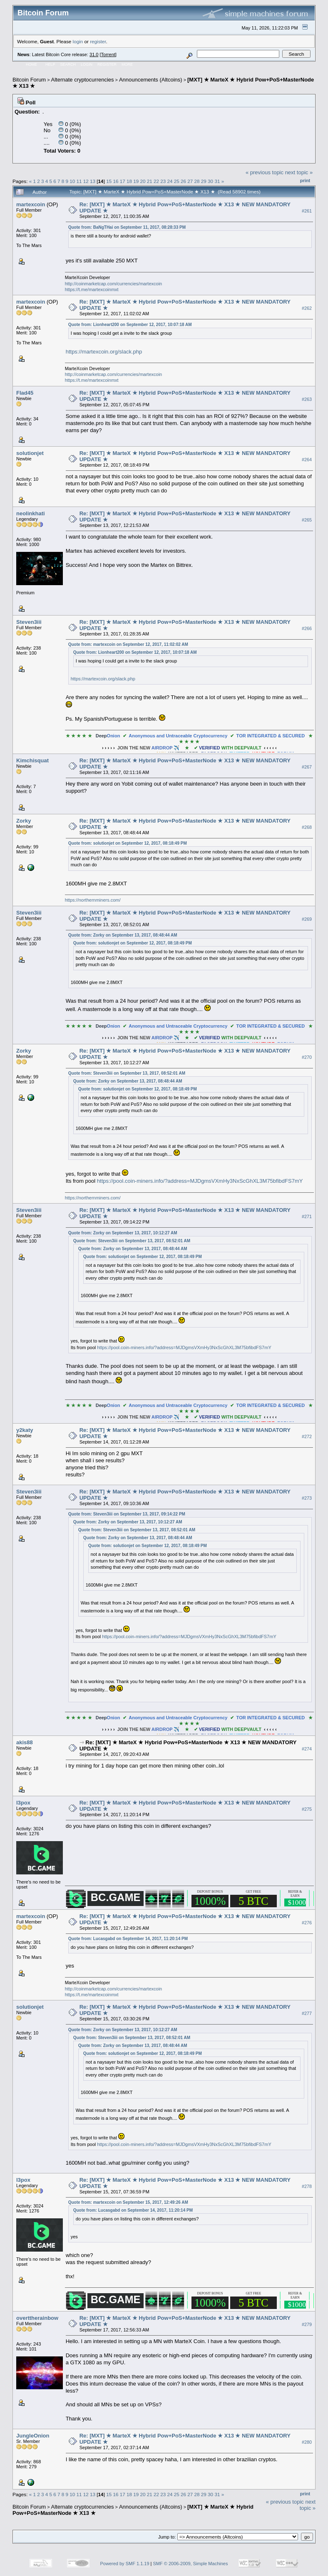 This screenshot has height=2576, width=328. Describe the element at coordinates (107, 64) in the screenshot. I see `Register` at that location.